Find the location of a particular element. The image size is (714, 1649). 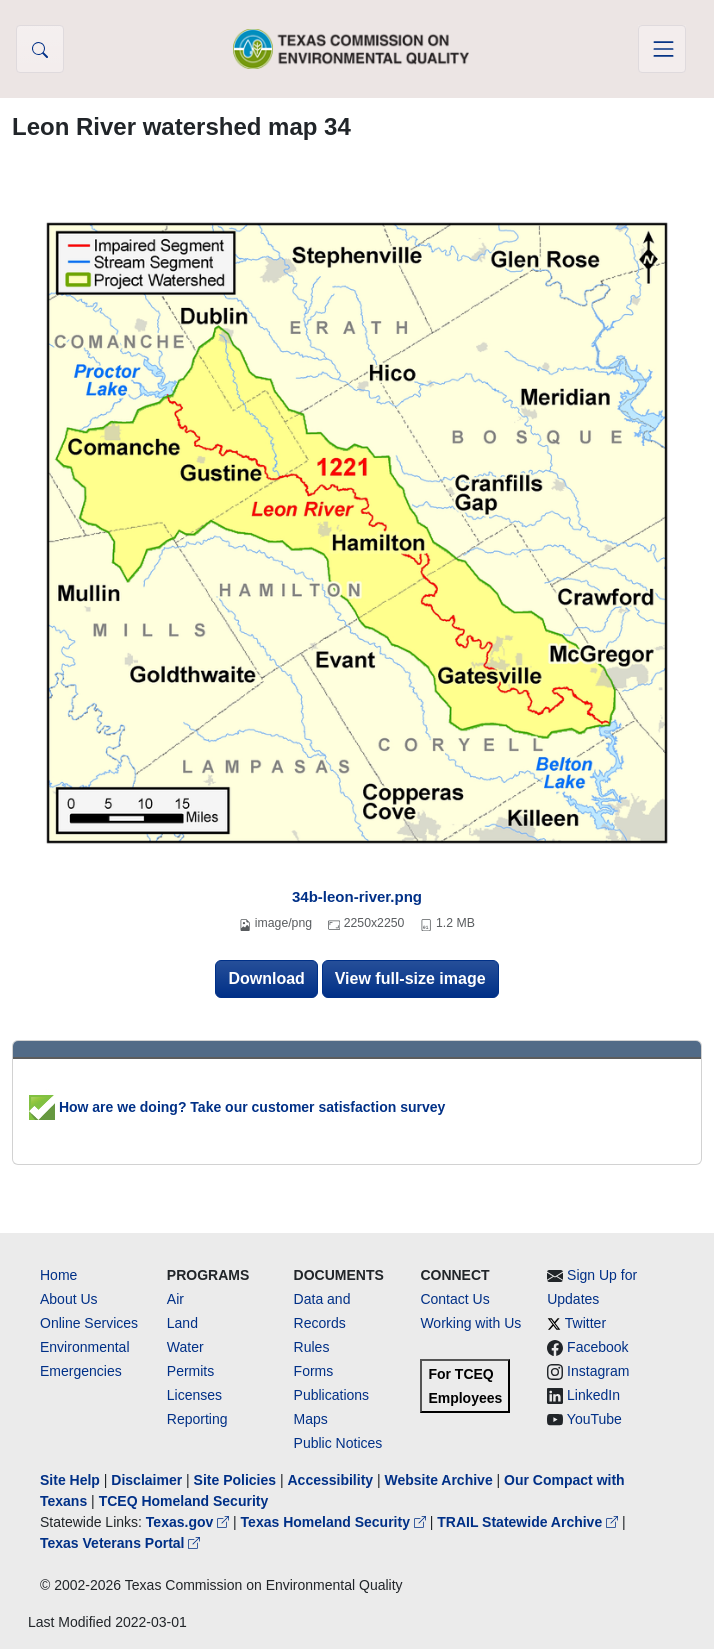

Online Services is located at coordinates (89, 1323).